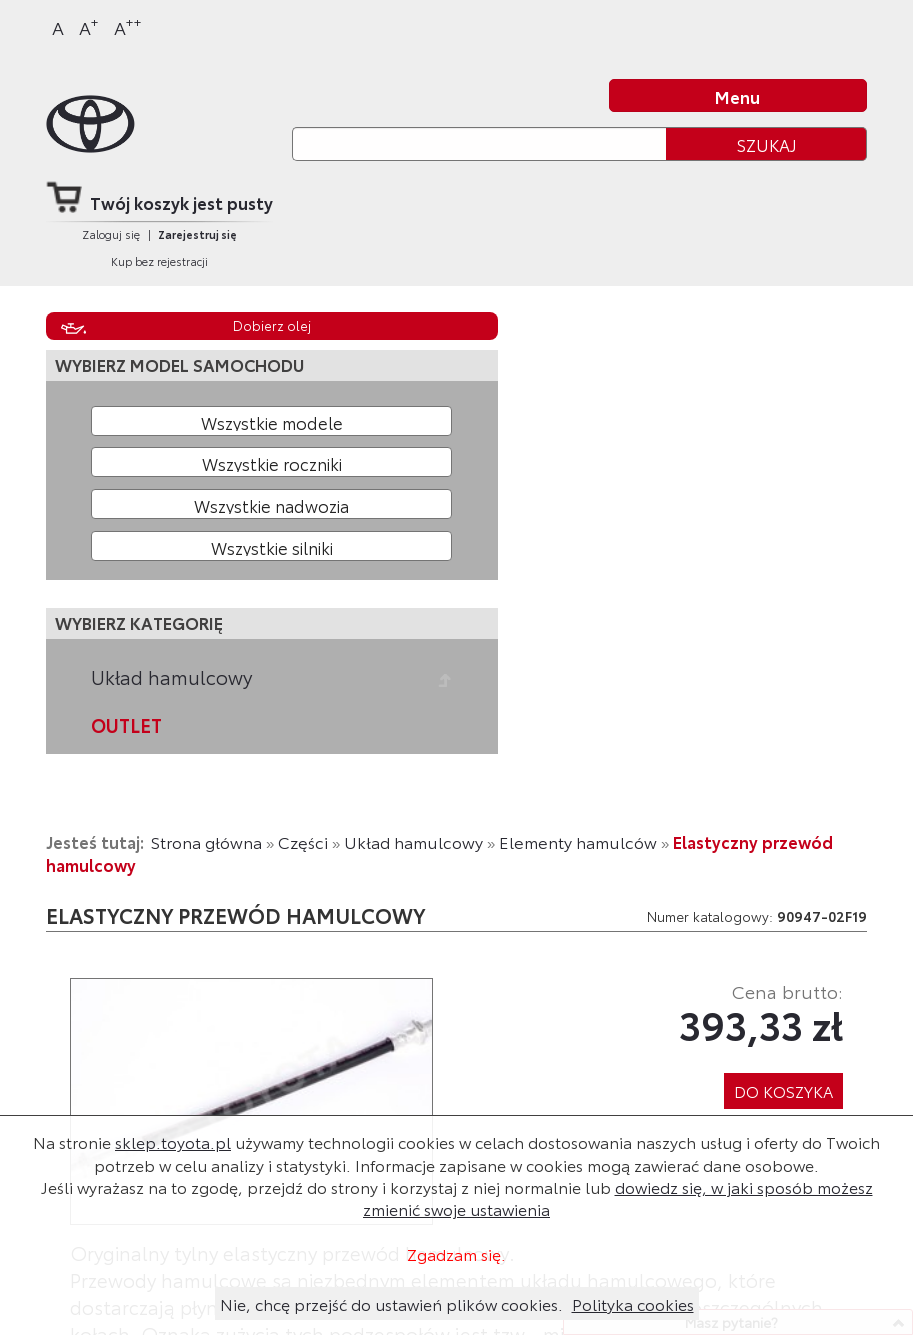 This screenshot has width=913, height=1335. What do you see at coordinates (272, 546) in the screenshot?
I see `[Wybierz model silnika]` at bounding box center [272, 546].